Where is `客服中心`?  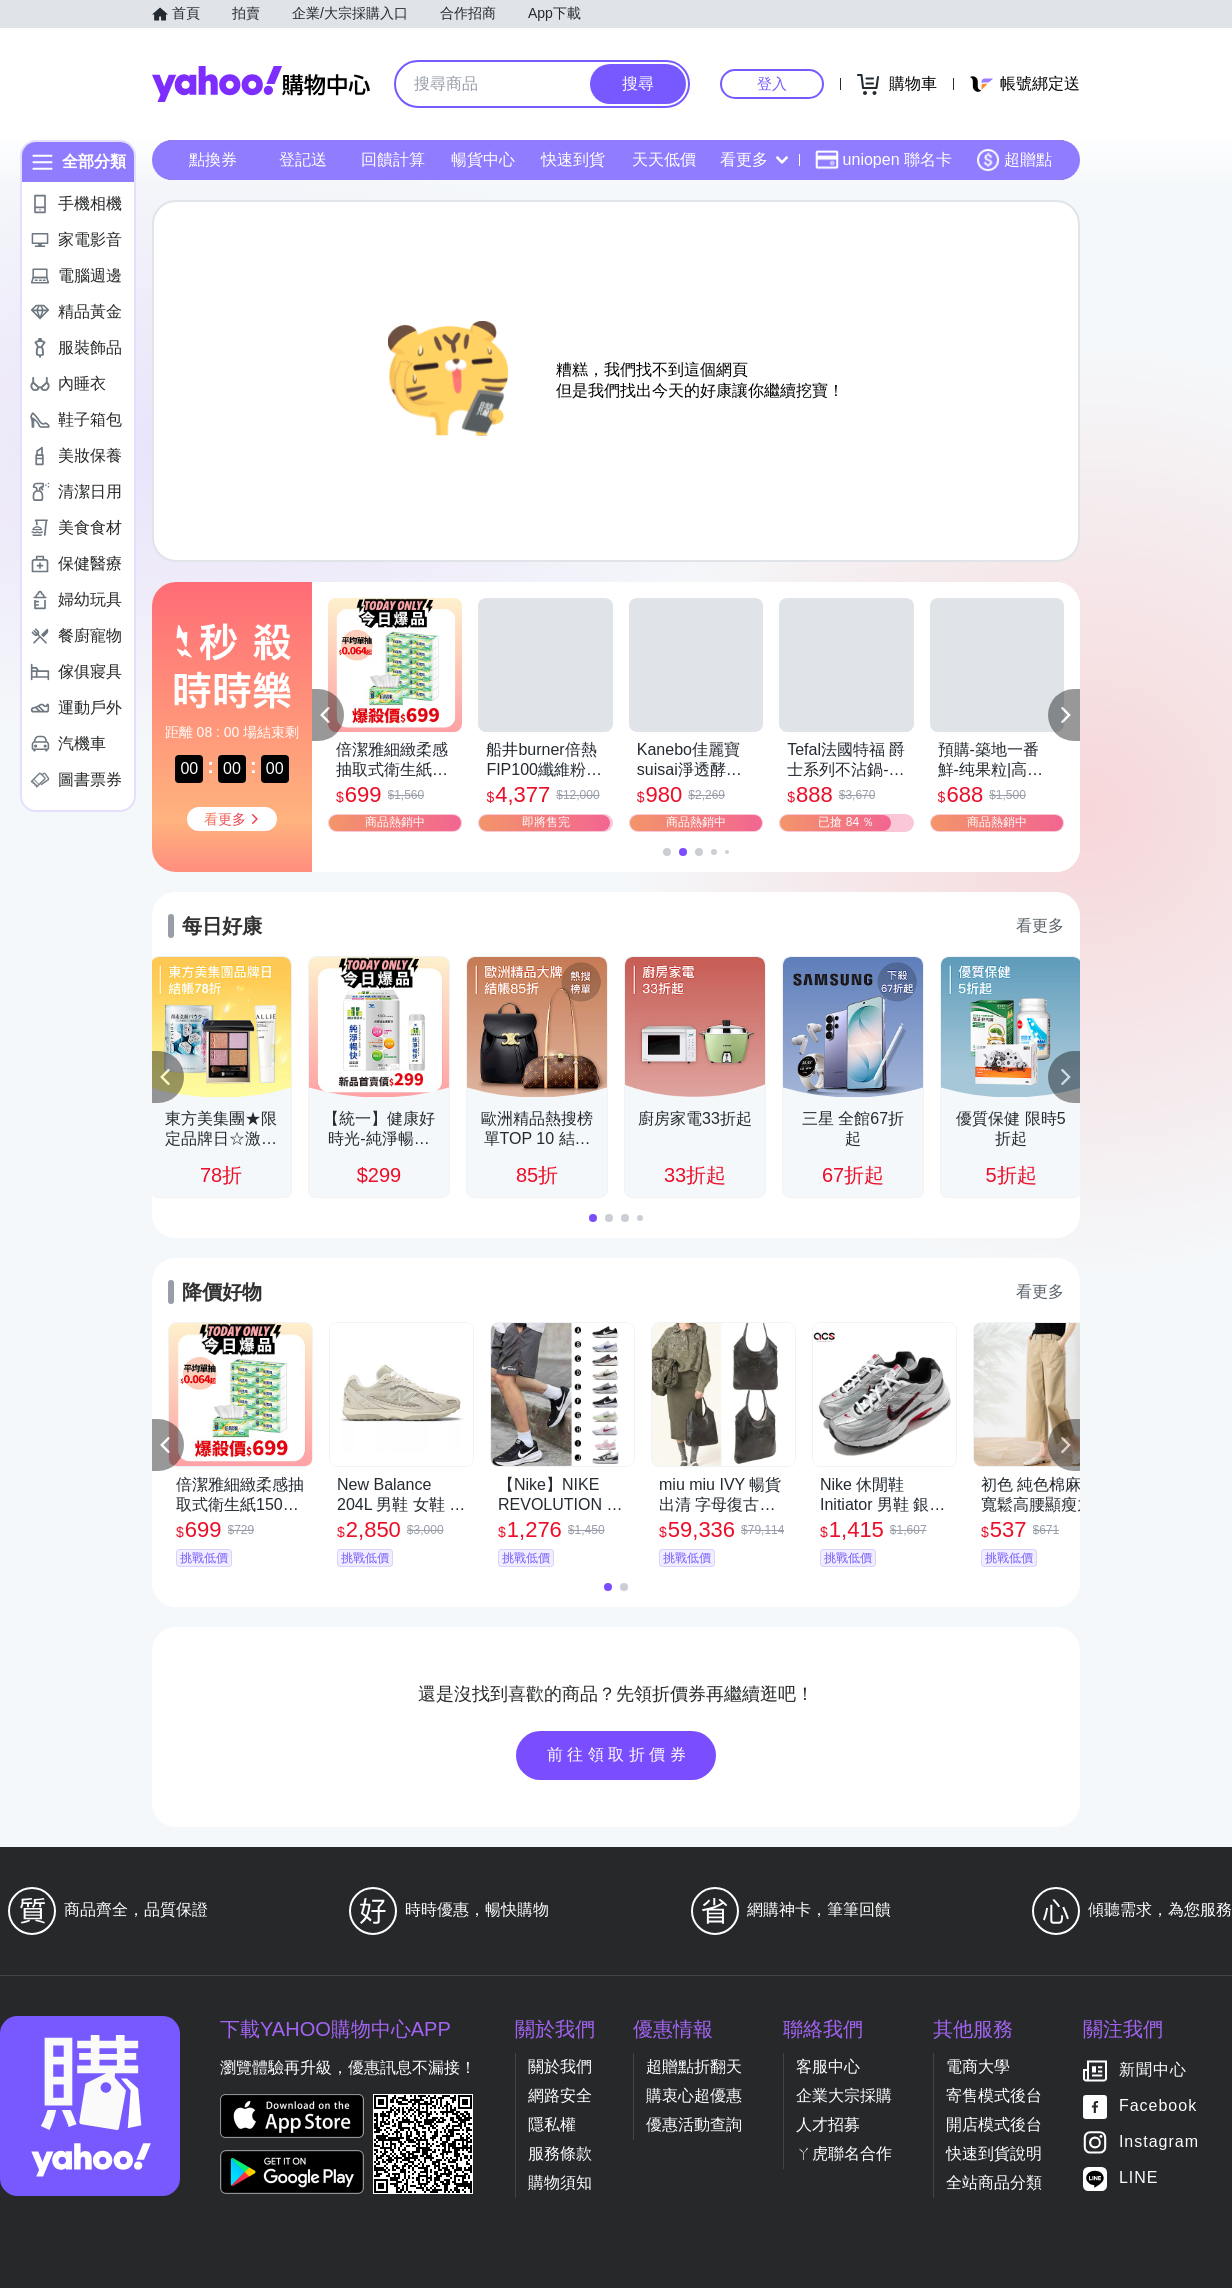 客服中心 is located at coordinates (828, 2066).